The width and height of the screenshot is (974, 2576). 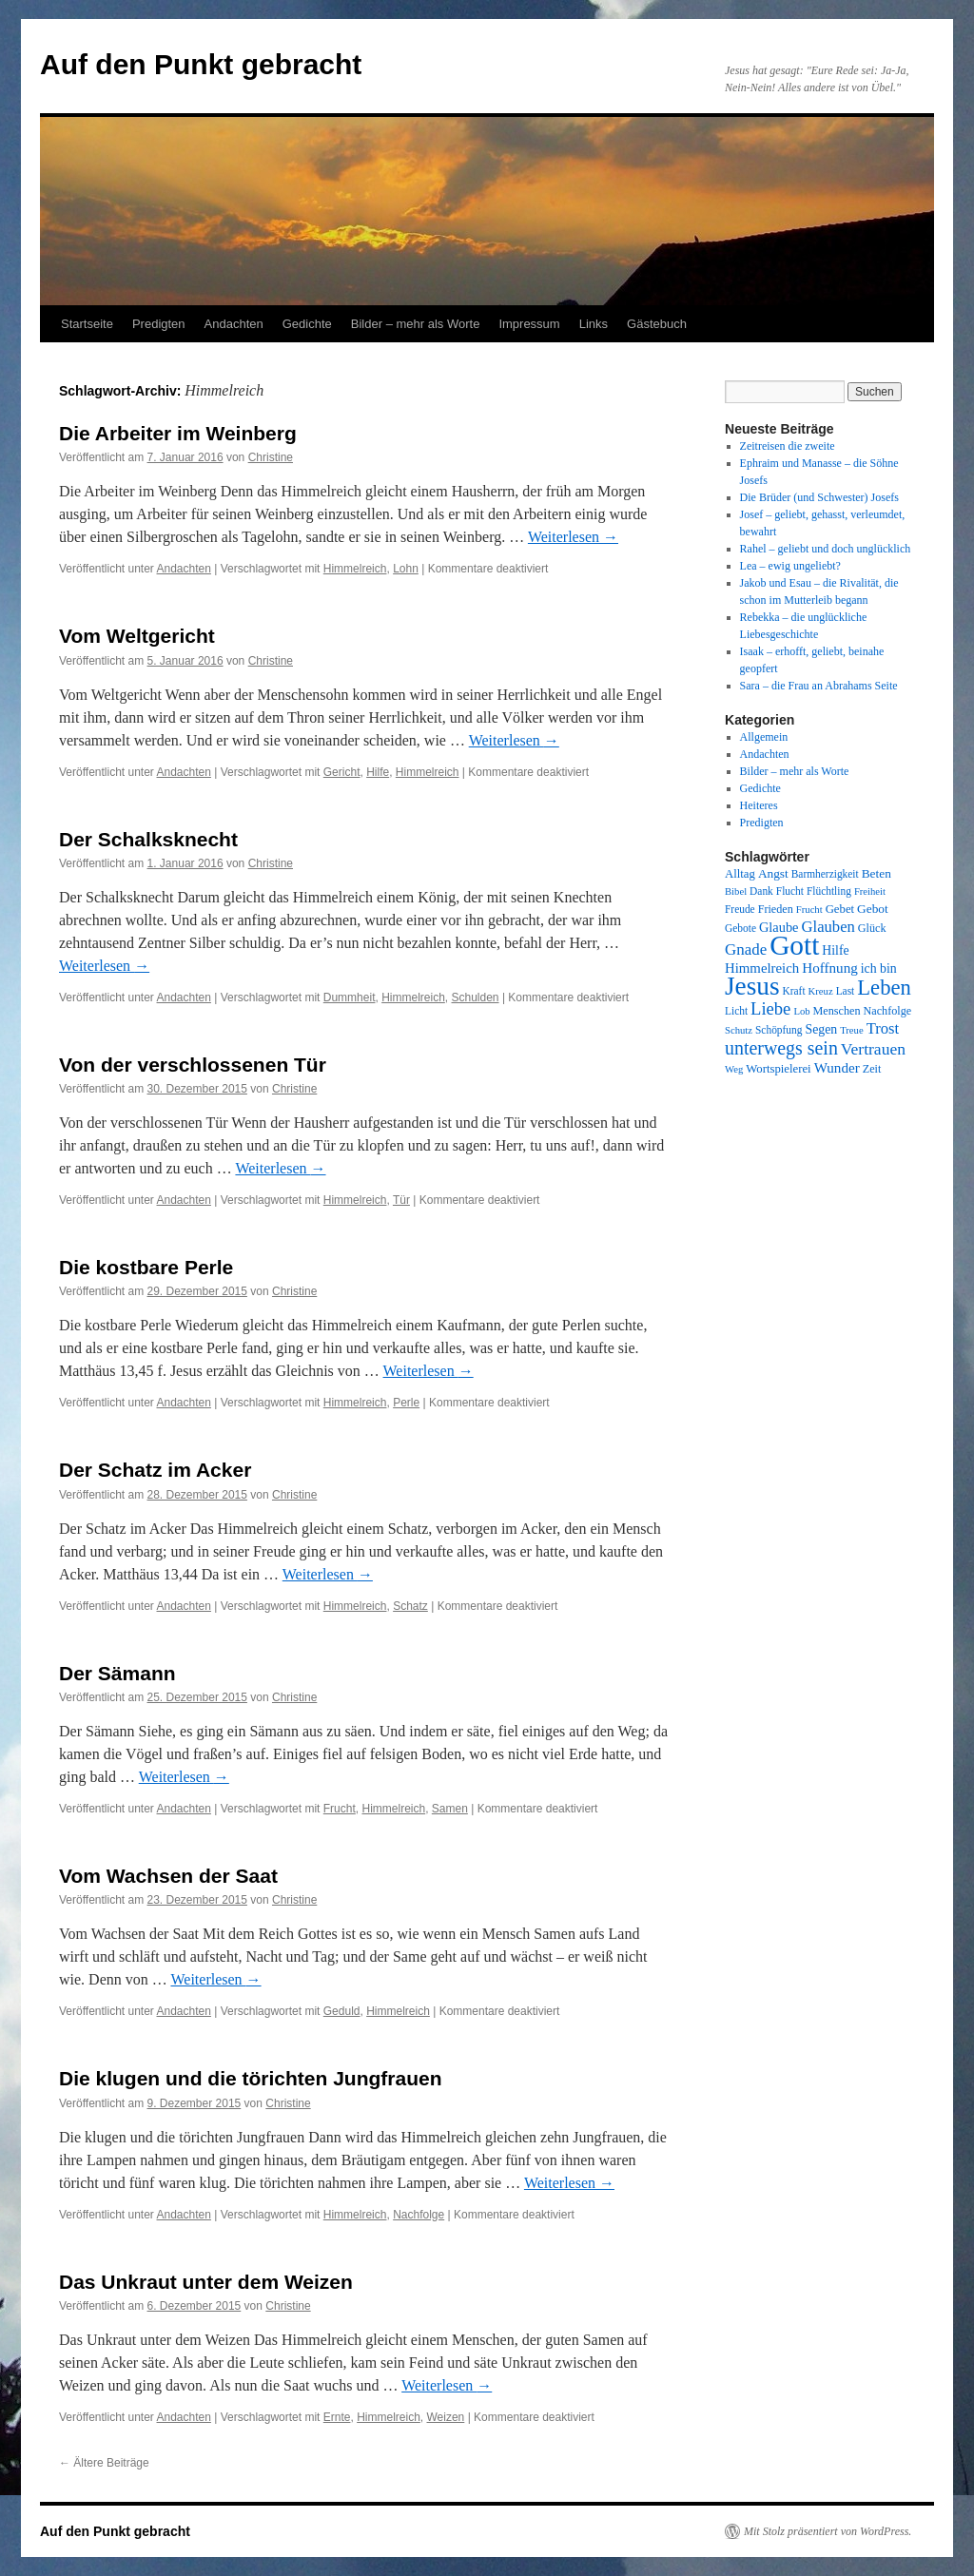 What do you see at coordinates (820, 991) in the screenshot?
I see `Kreuz [Kreuz (7 Einträge)]` at bounding box center [820, 991].